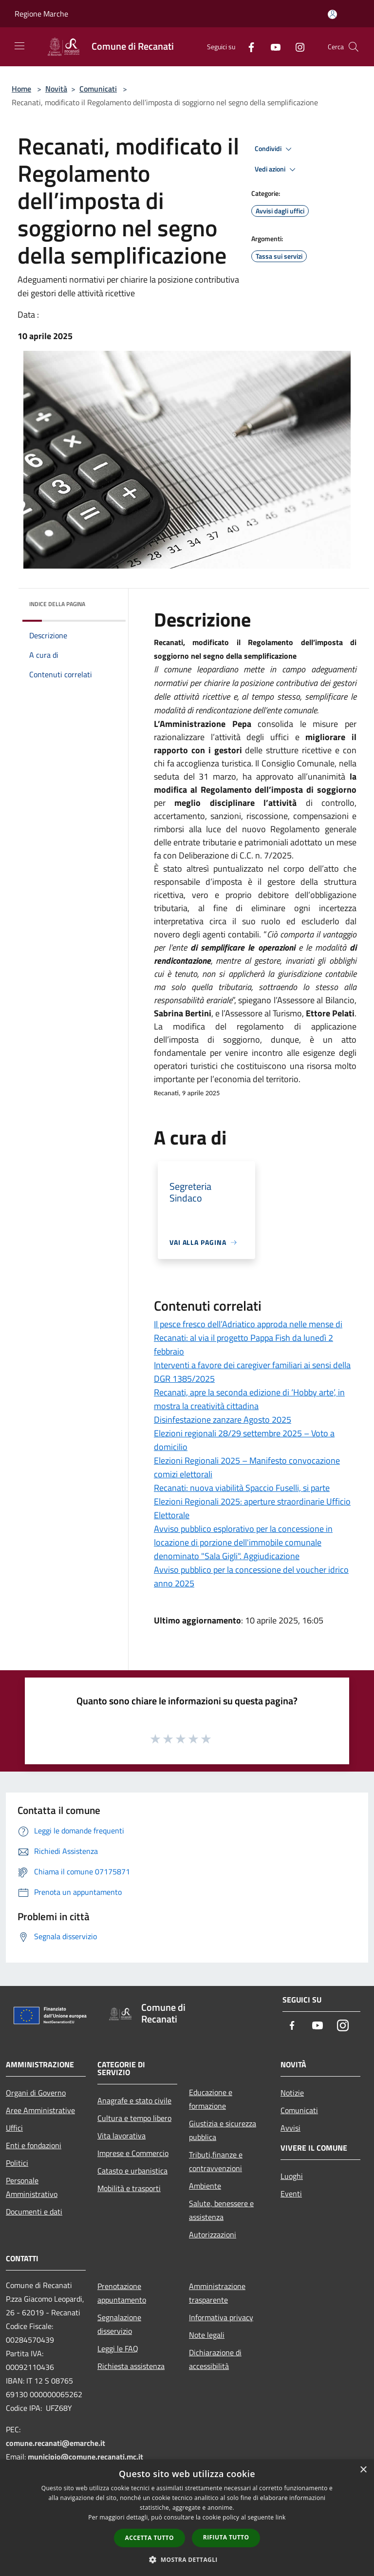 The height and width of the screenshot is (2576, 374). Describe the element at coordinates (206, 2335) in the screenshot. I see `Note legali` at that location.